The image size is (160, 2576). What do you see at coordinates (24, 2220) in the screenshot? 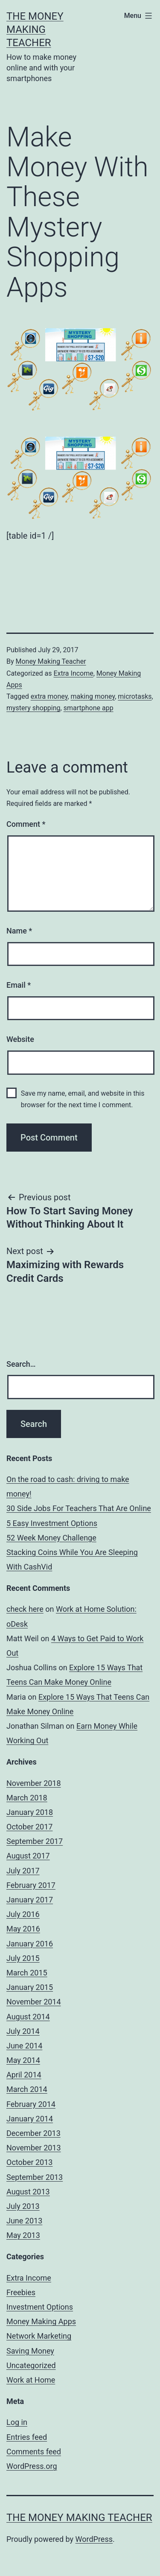
I see `June 2013` at bounding box center [24, 2220].